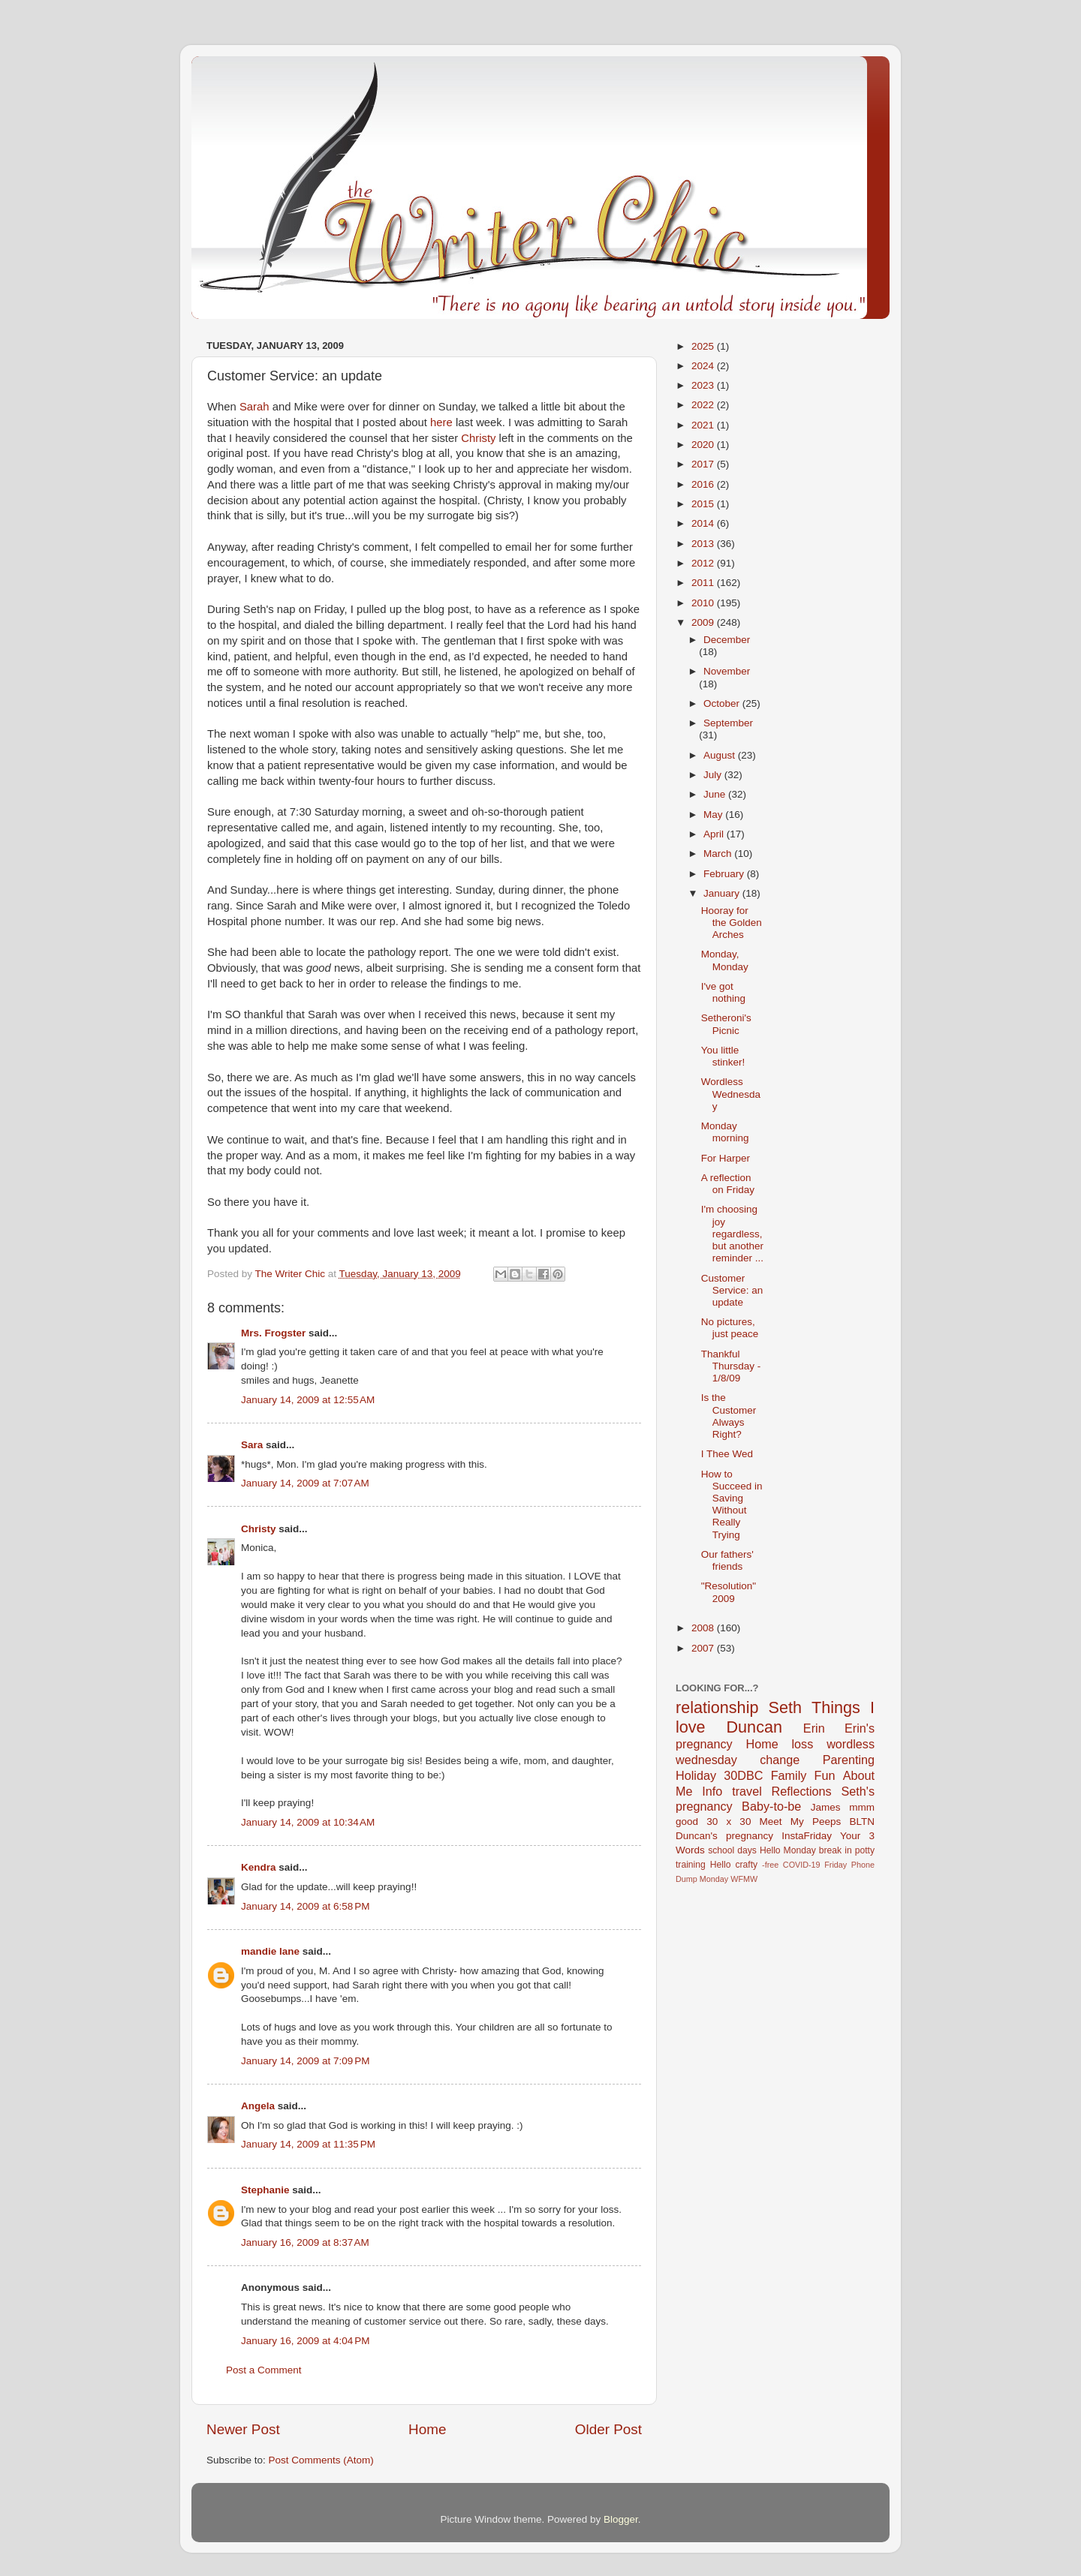 The width and height of the screenshot is (1081, 2576). Describe the element at coordinates (732, 1234) in the screenshot. I see `I'm choosing joy regardless, but another reminder ...` at that location.